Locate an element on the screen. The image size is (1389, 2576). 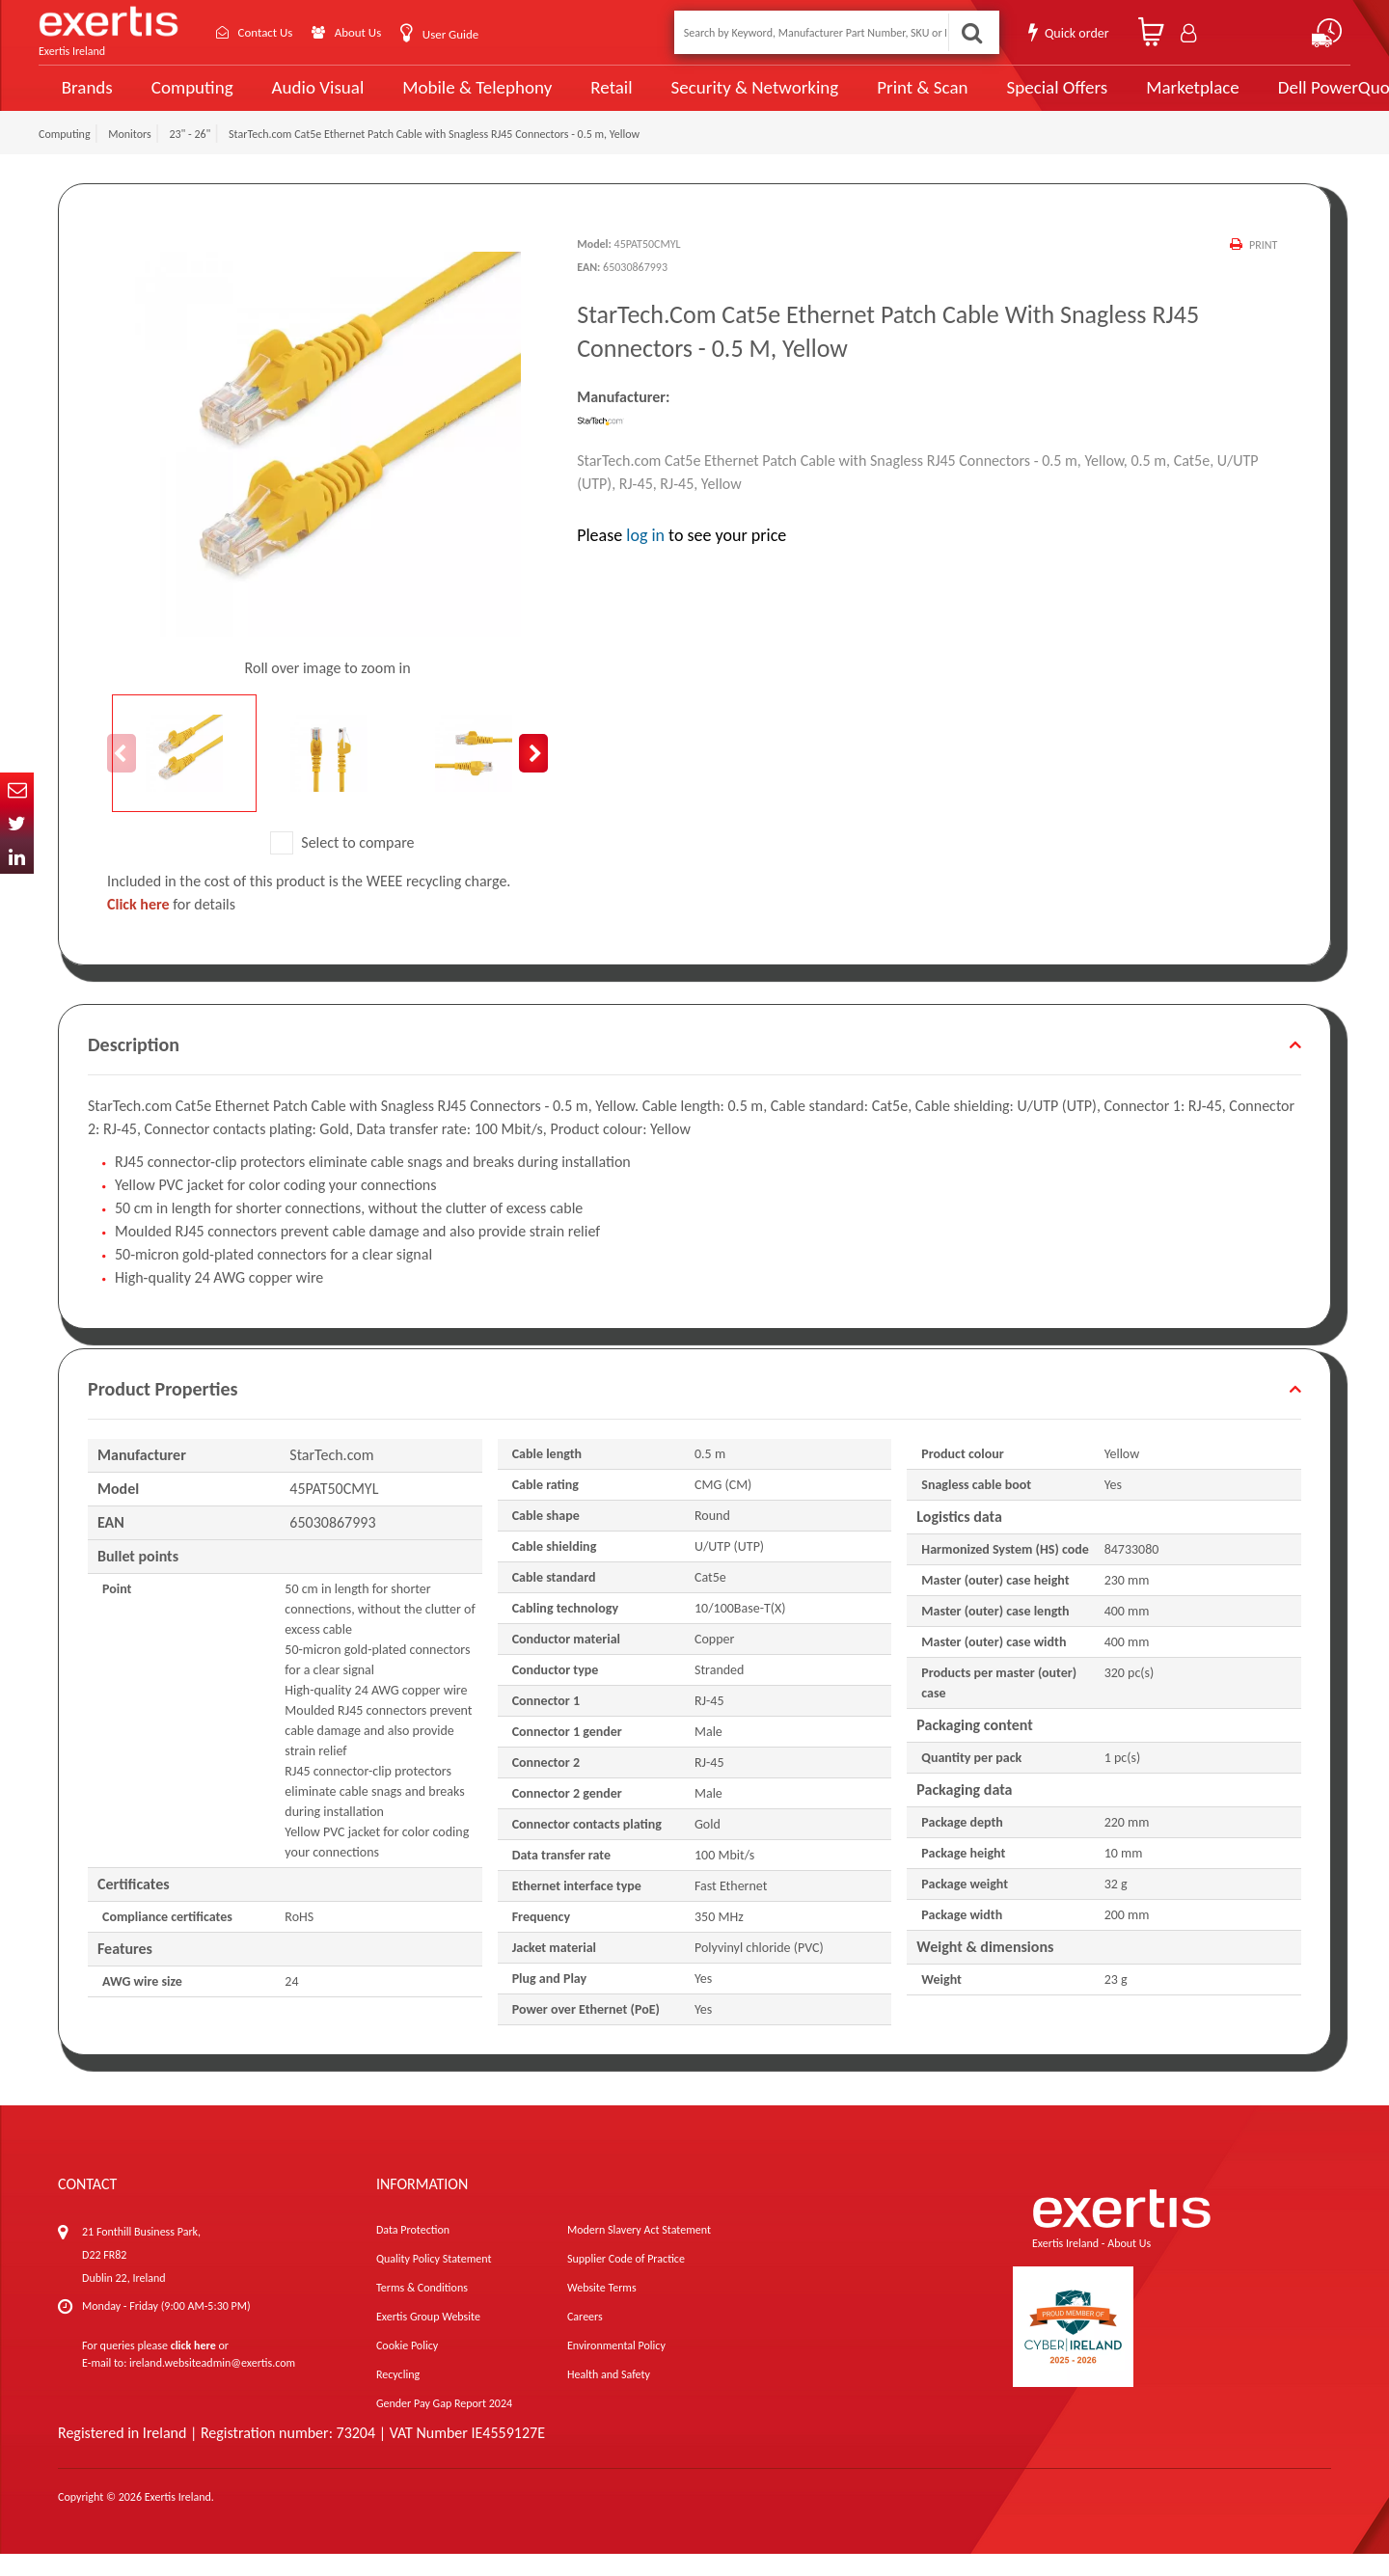
Print & Scan is located at coordinates (876, 98).